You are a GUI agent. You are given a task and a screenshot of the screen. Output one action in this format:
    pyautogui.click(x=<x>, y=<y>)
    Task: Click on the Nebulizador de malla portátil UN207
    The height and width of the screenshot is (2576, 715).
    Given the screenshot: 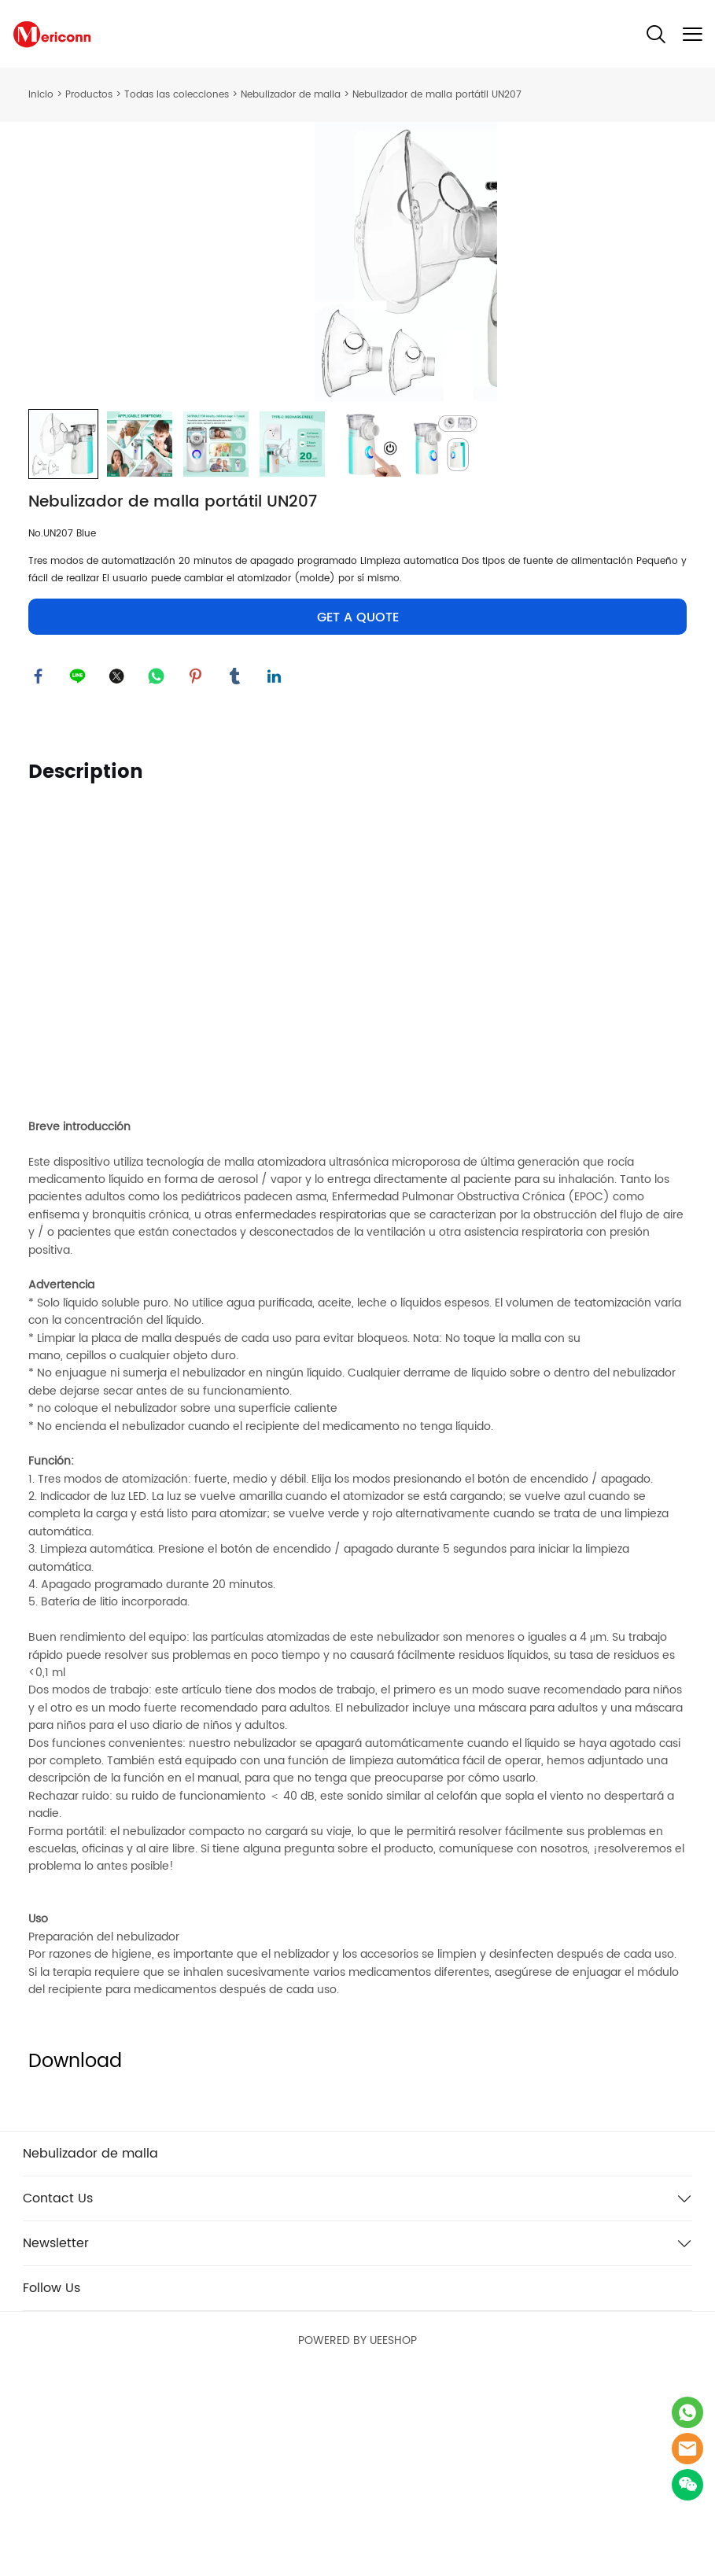 What is the action you would take?
    pyautogui.click(x=437, y=94)
    